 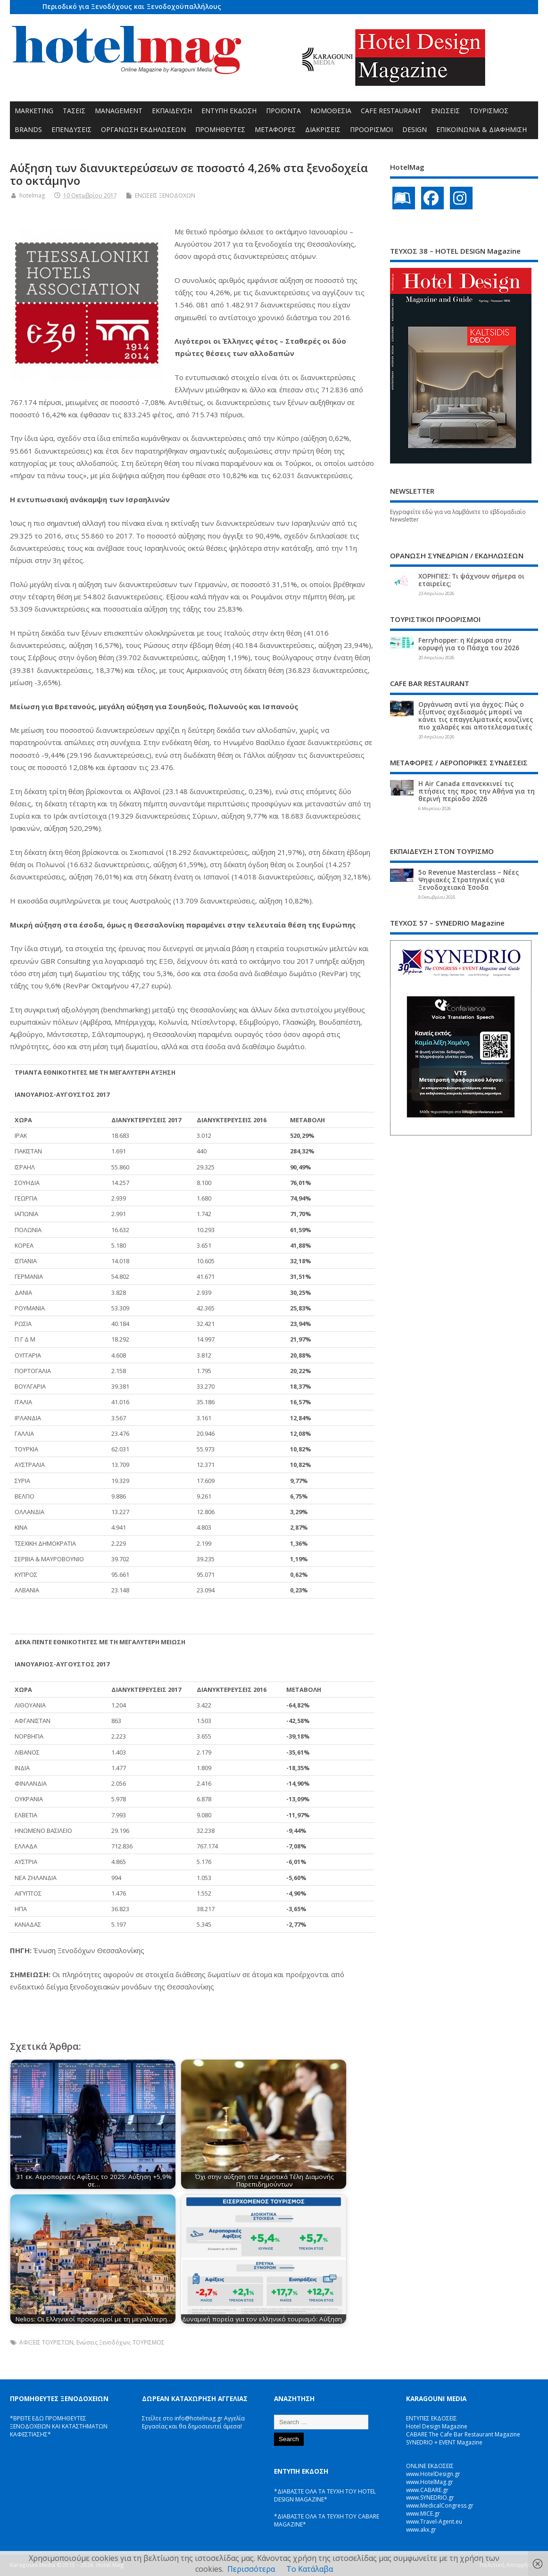 What do you see at coordinates (309, 2569) in the screenshot?
I see `Το Κατάλαβα` at bounding box center [309, 2569].